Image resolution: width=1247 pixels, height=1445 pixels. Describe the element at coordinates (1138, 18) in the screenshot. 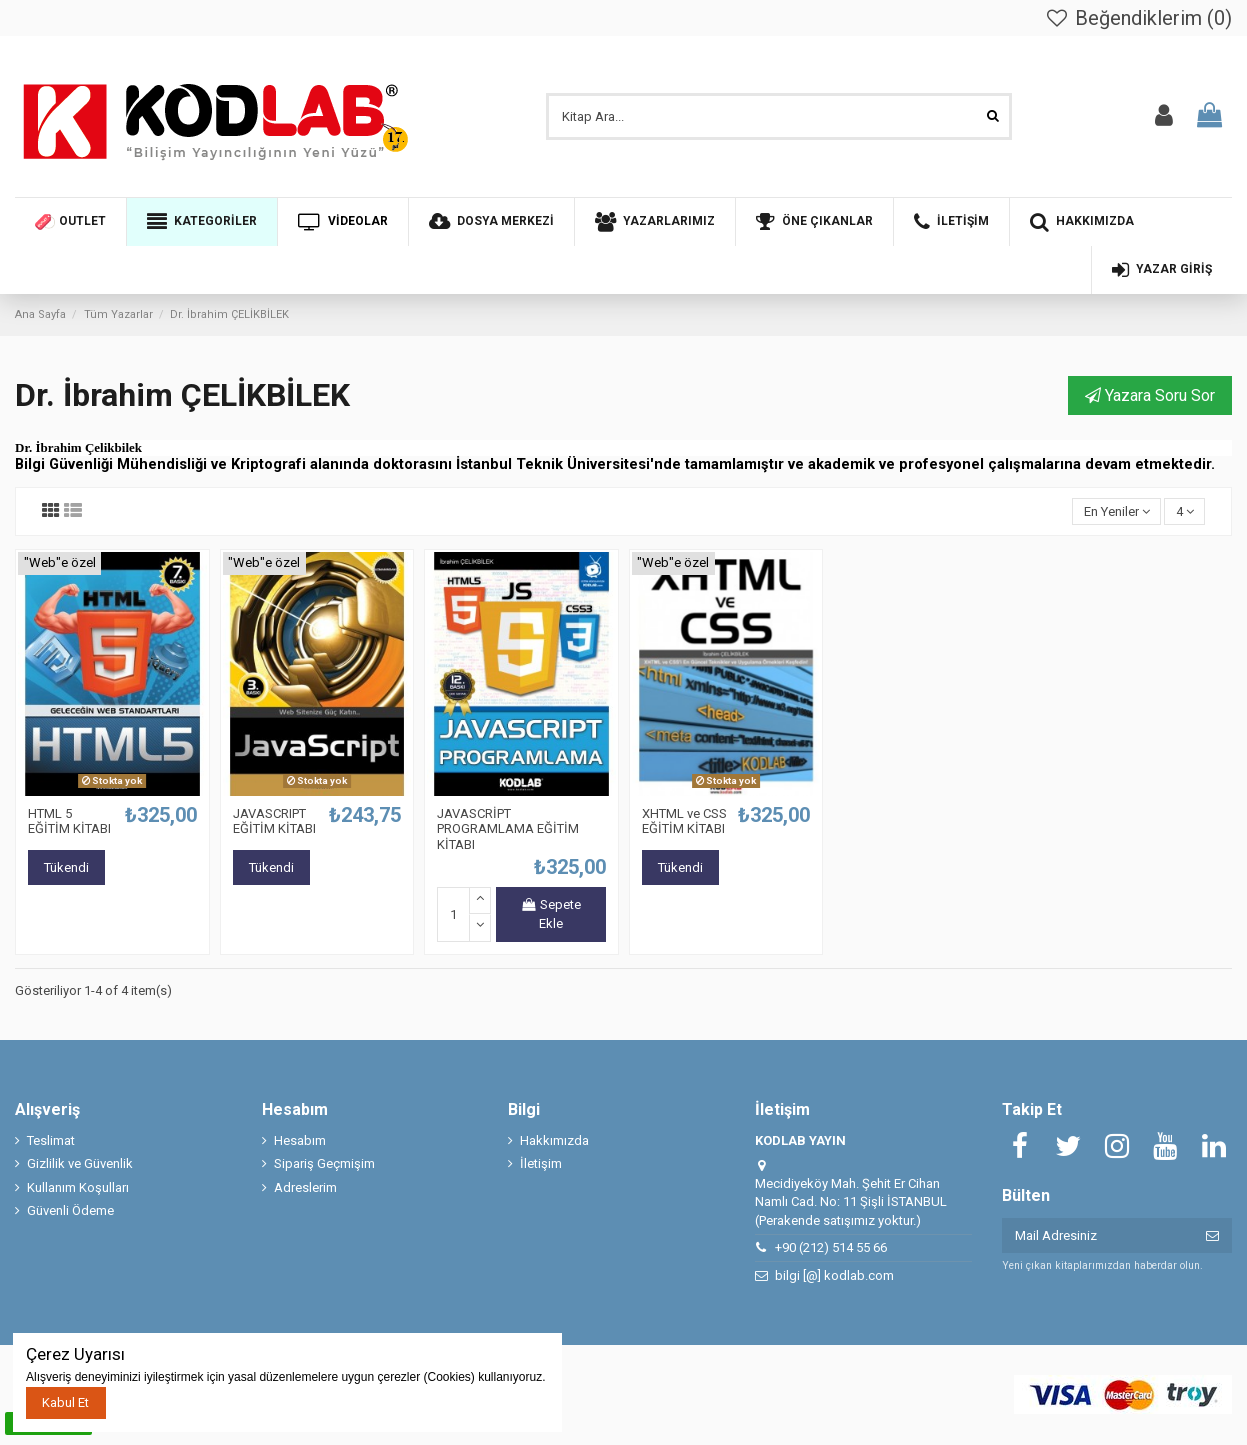

I see `Beğendiklerim ()` at that location.